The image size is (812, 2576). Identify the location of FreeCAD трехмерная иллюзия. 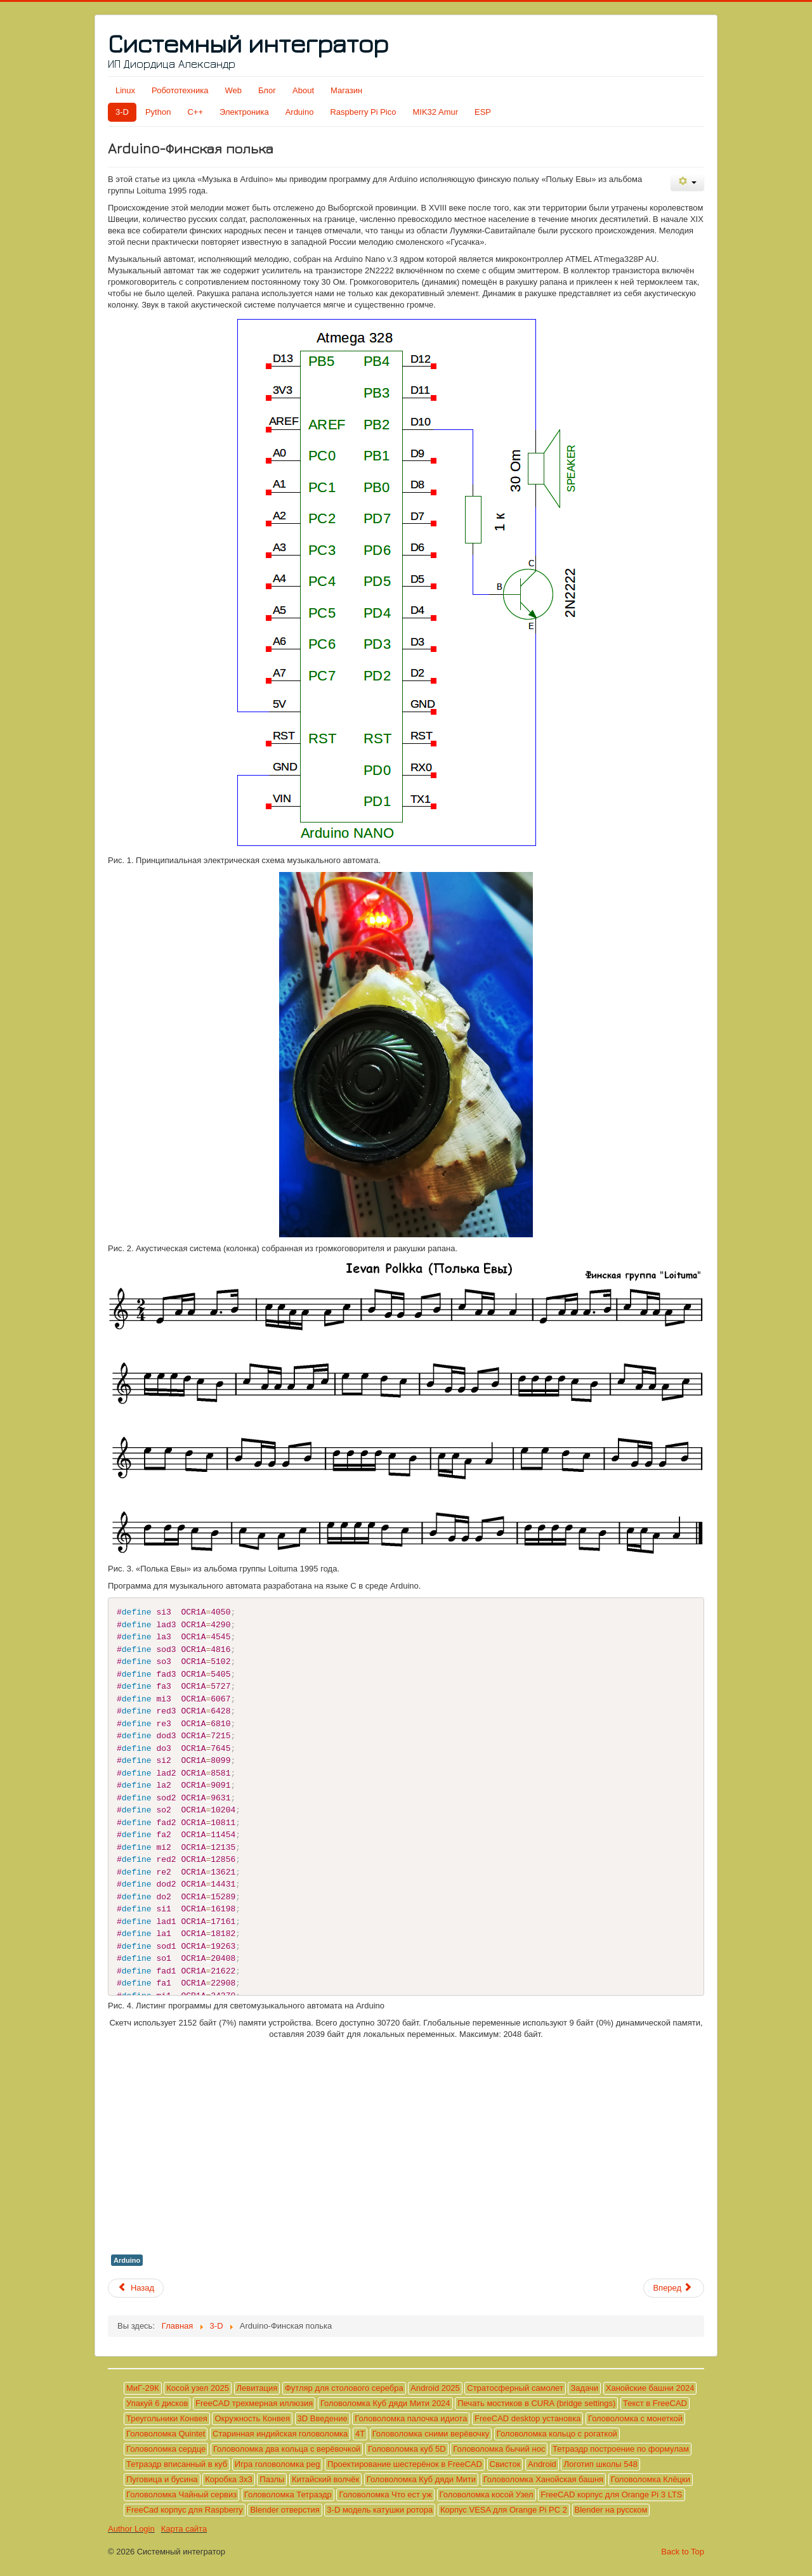
(254, 2403).